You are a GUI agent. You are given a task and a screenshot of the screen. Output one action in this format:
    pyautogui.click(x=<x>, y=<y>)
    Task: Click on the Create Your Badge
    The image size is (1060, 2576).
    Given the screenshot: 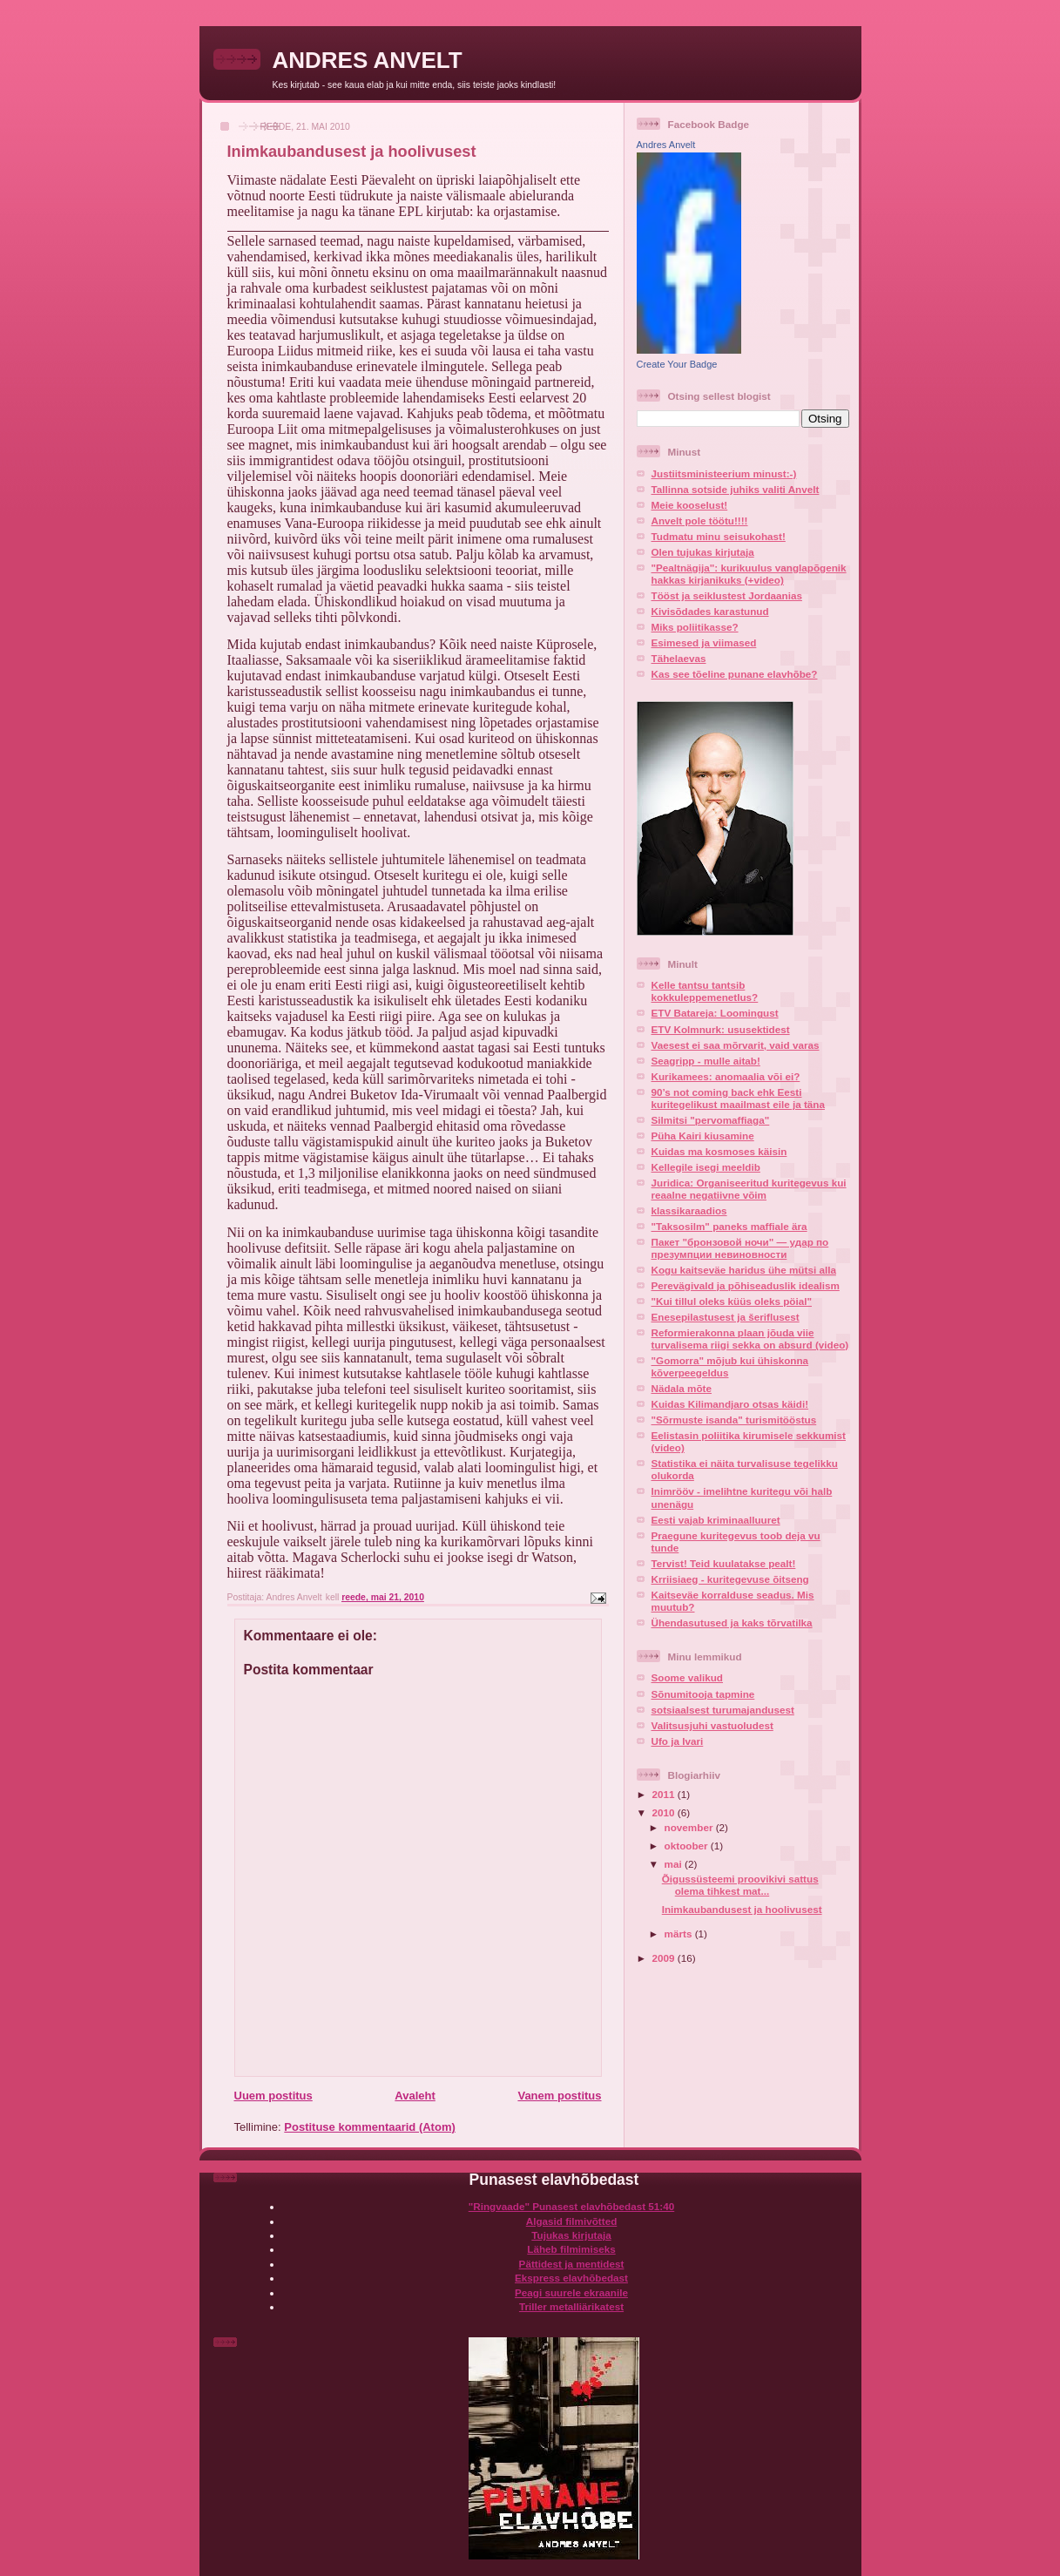 What is the action you would take?
    pyautogui.click(x=677, y=364)
    